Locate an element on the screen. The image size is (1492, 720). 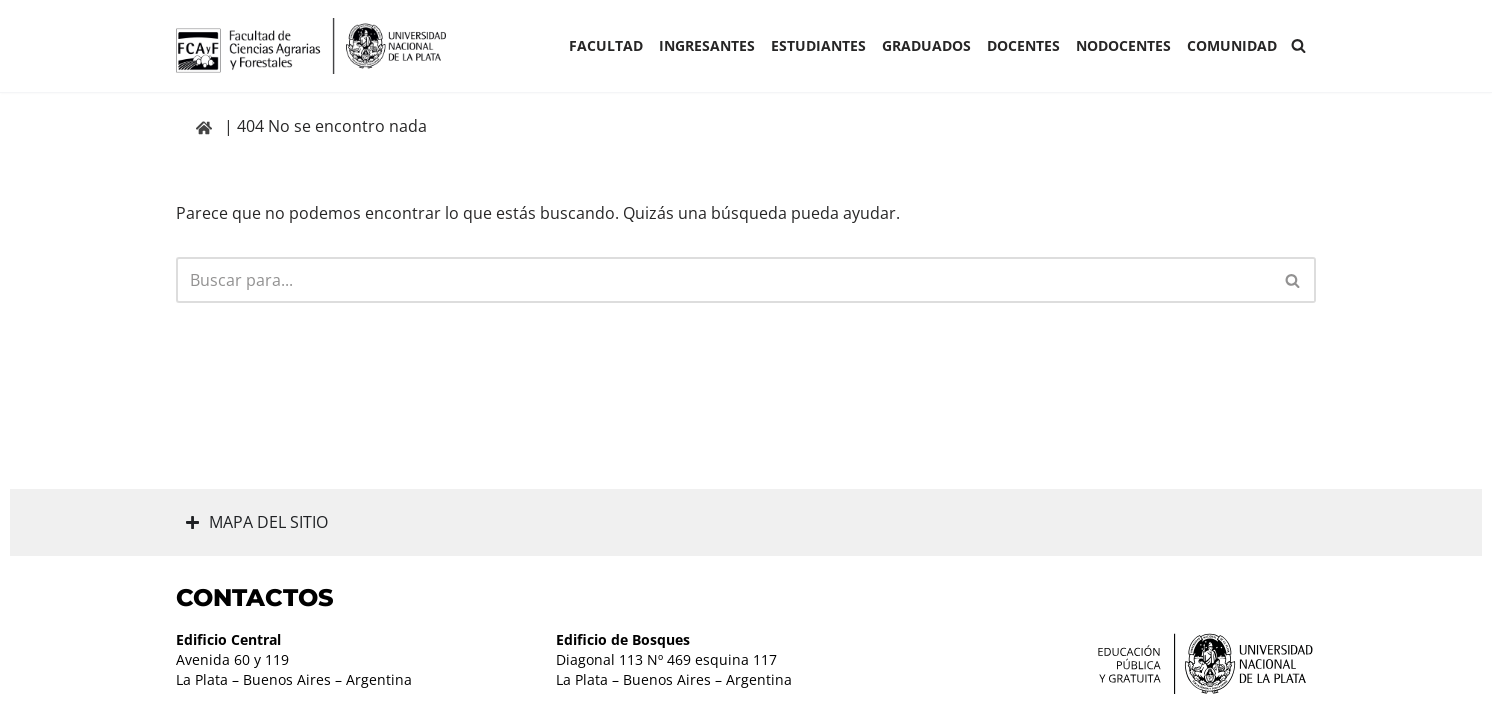
Docentes is located at coordinates (1023, 45).